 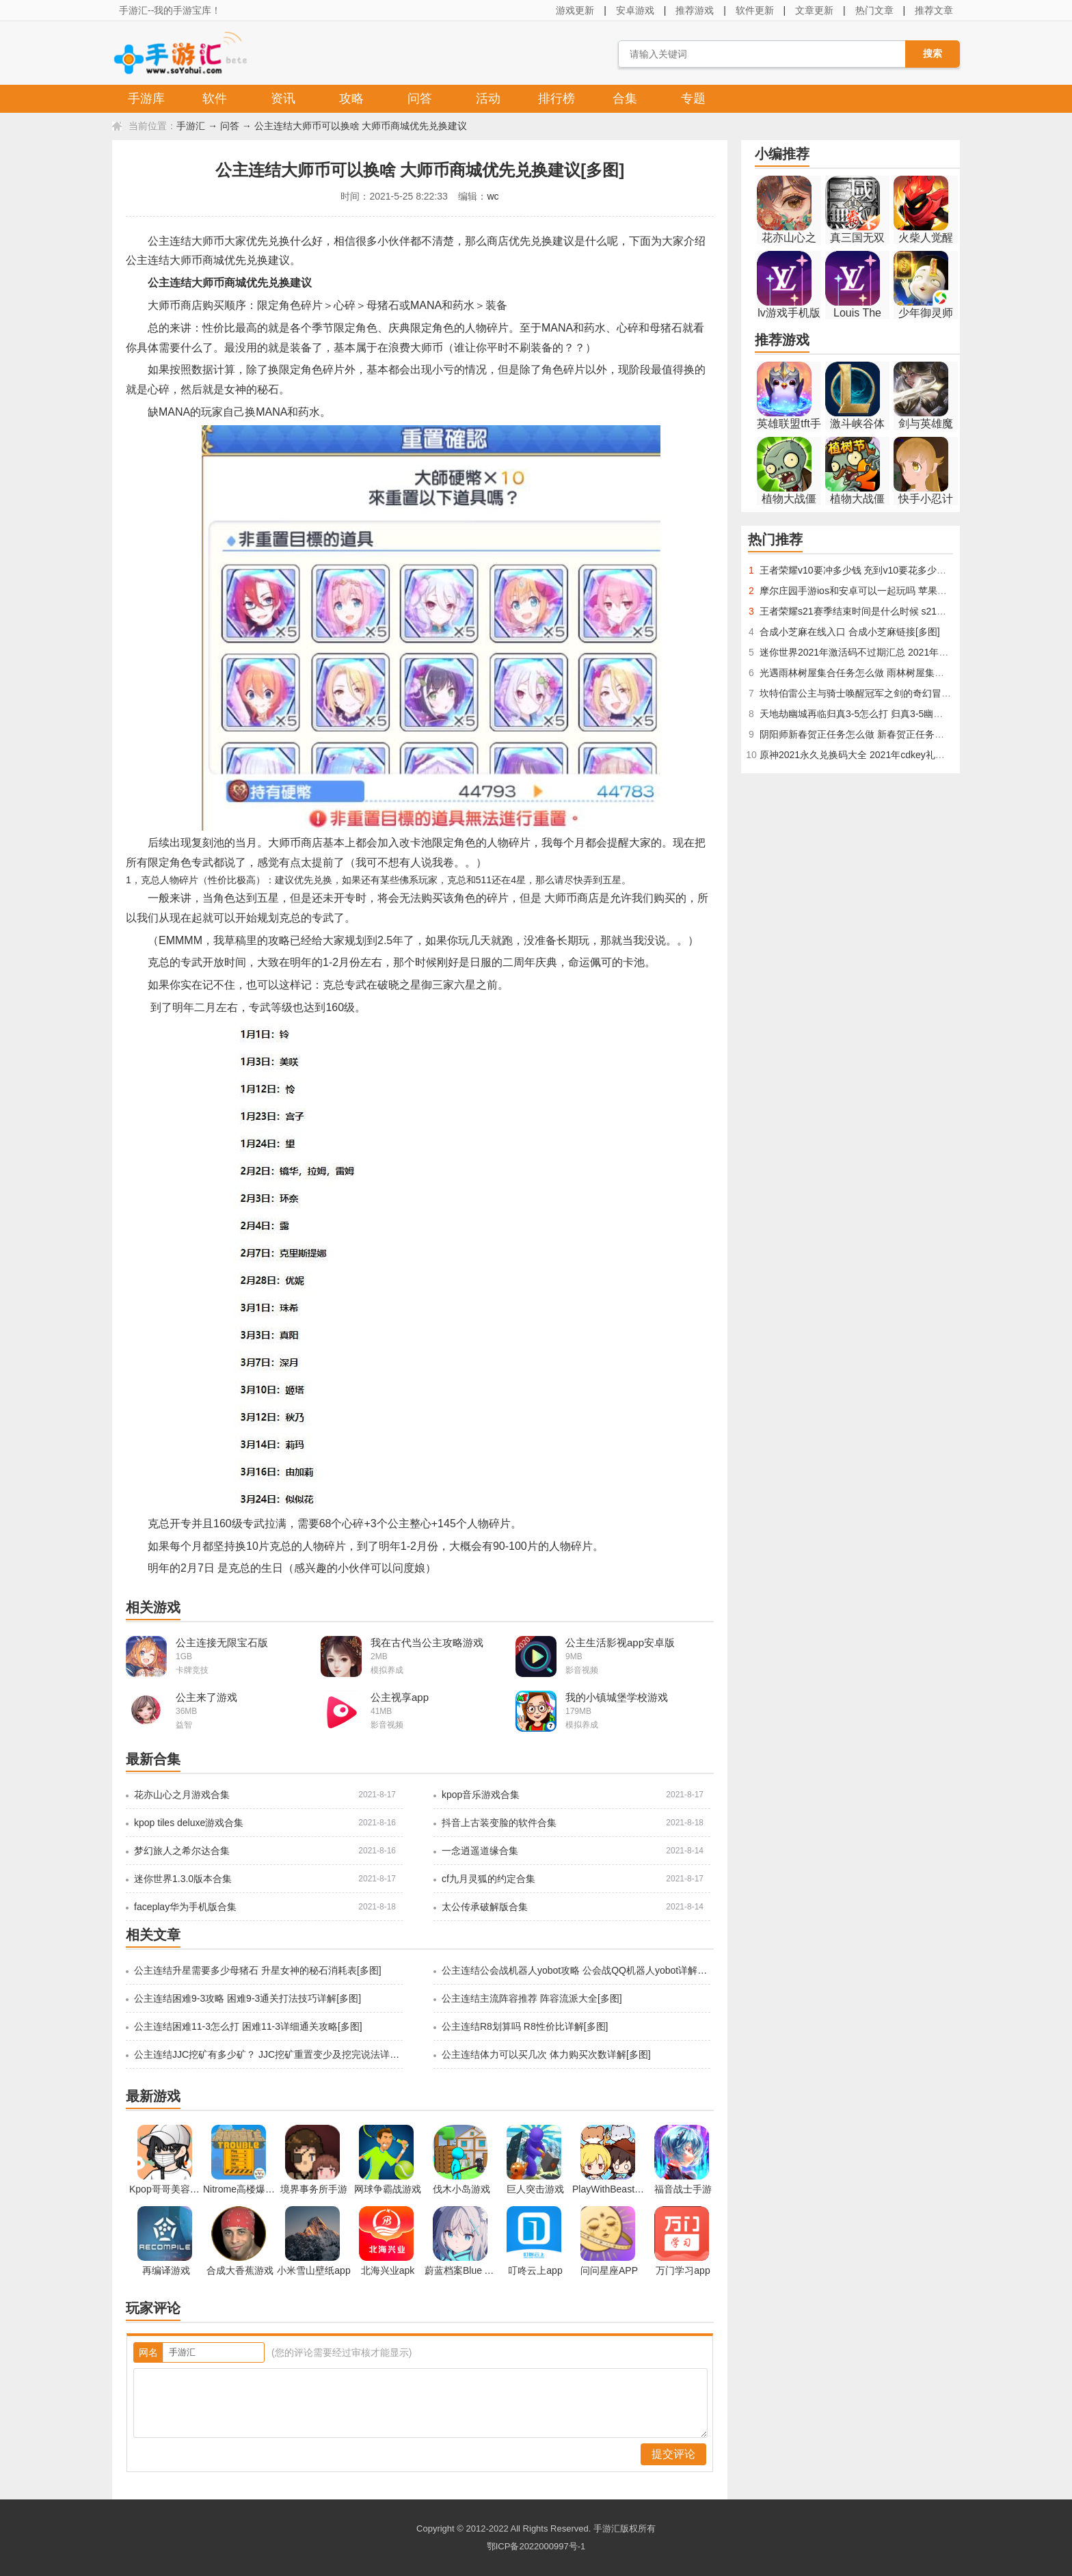 I want to click on kpop音乐游戏合集, so click(x=481, y=1794).